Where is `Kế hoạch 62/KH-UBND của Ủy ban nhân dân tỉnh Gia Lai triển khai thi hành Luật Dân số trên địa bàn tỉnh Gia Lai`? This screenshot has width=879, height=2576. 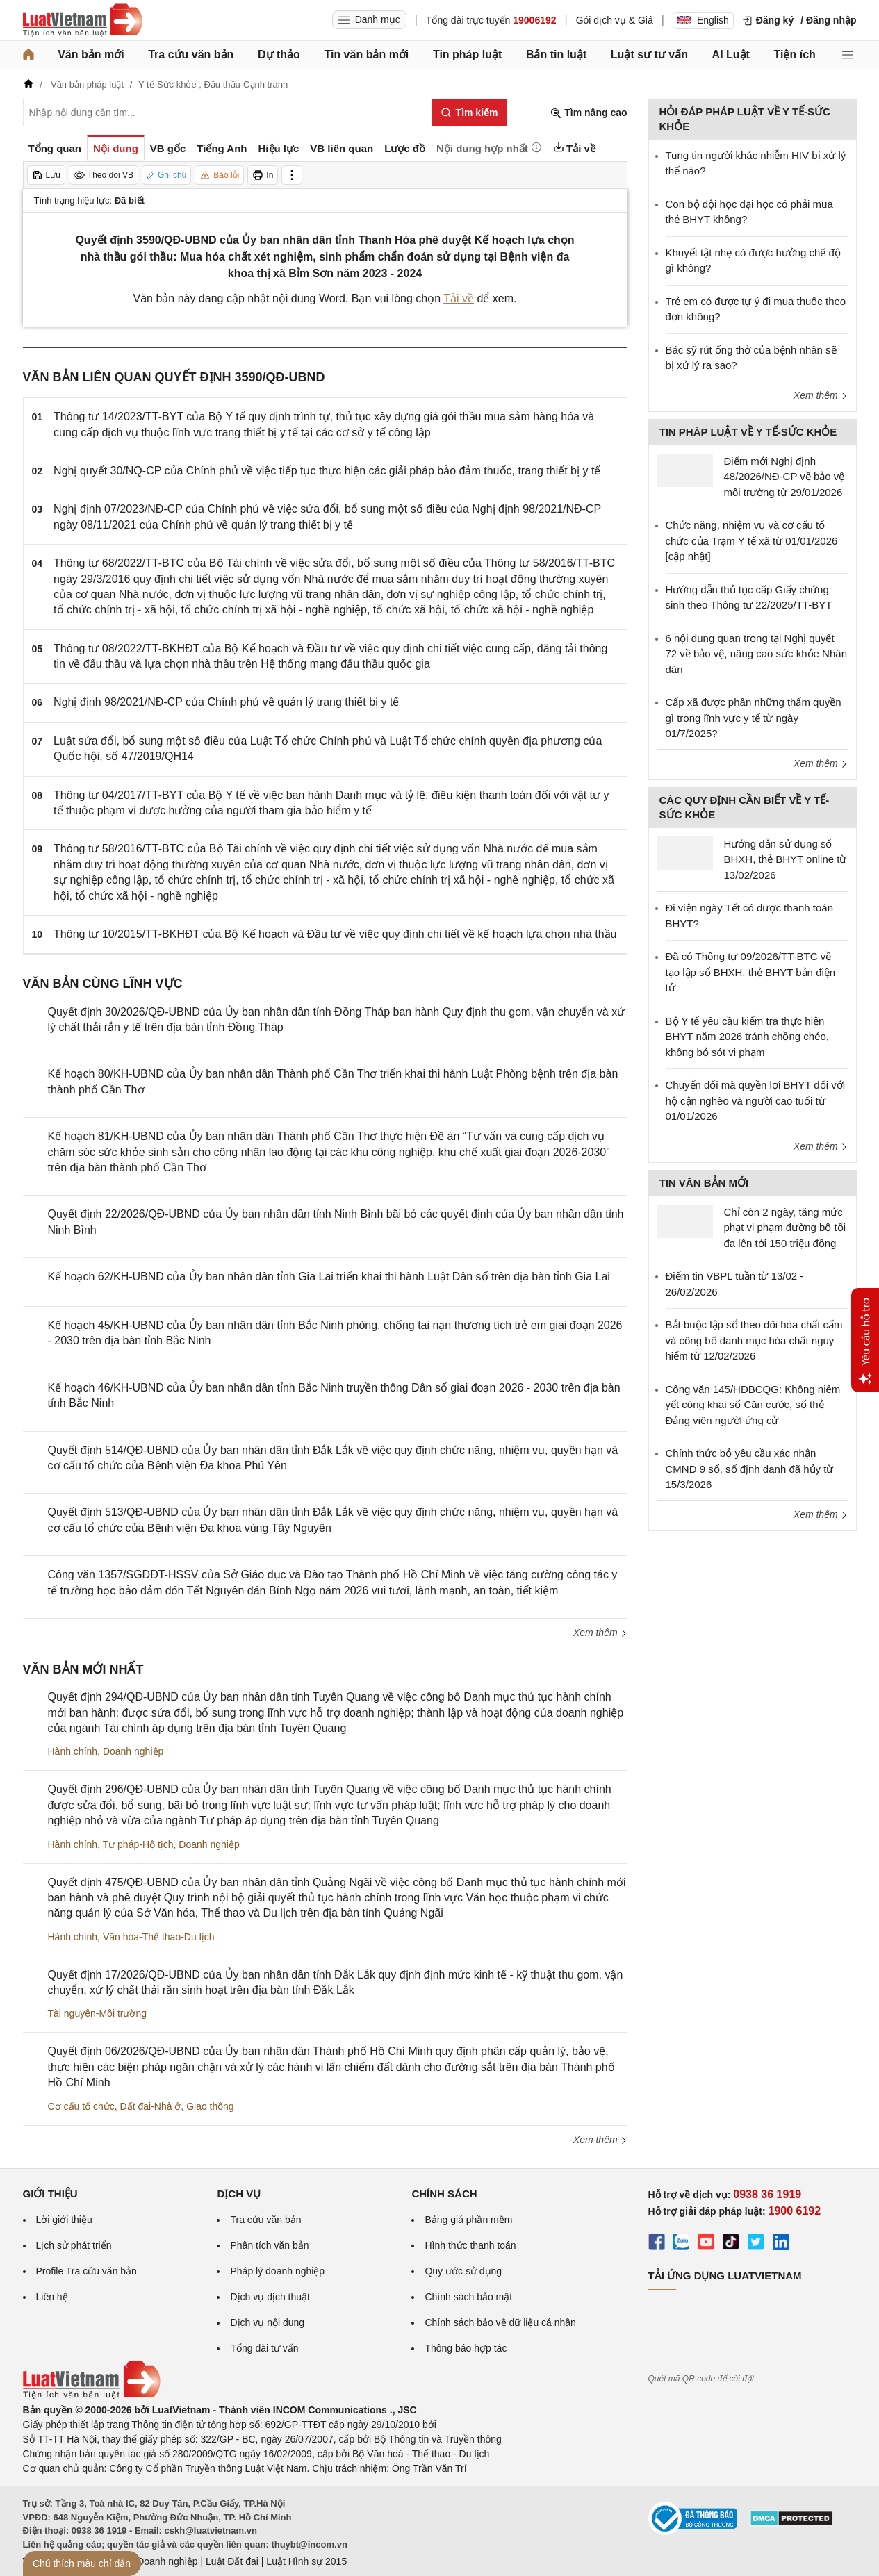 Kế hoạch 62/KH-UBND của Ủy ban nhân dân tỉnh Gia Lai triển khai thi hành Luật Dân số trên địa bàn tỉnh Gia Lai is located at coordinates (329, 1276).